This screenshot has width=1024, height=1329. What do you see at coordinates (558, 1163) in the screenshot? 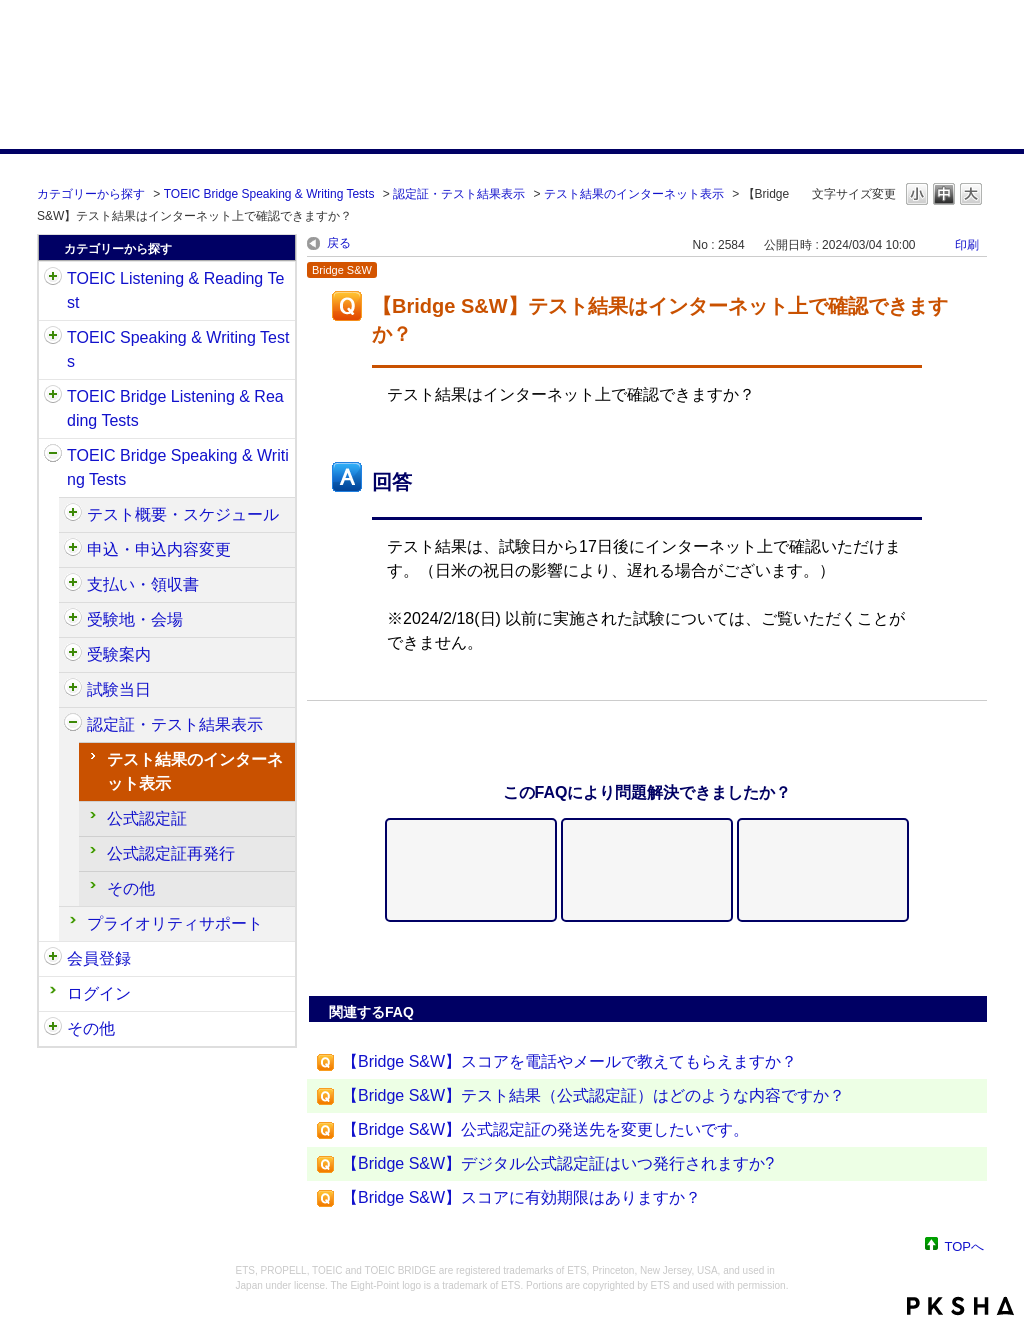
I see `【Bridge S&W】デジタル公式認定証はいつ発行されますか?` at bounding box center [558, 1163].